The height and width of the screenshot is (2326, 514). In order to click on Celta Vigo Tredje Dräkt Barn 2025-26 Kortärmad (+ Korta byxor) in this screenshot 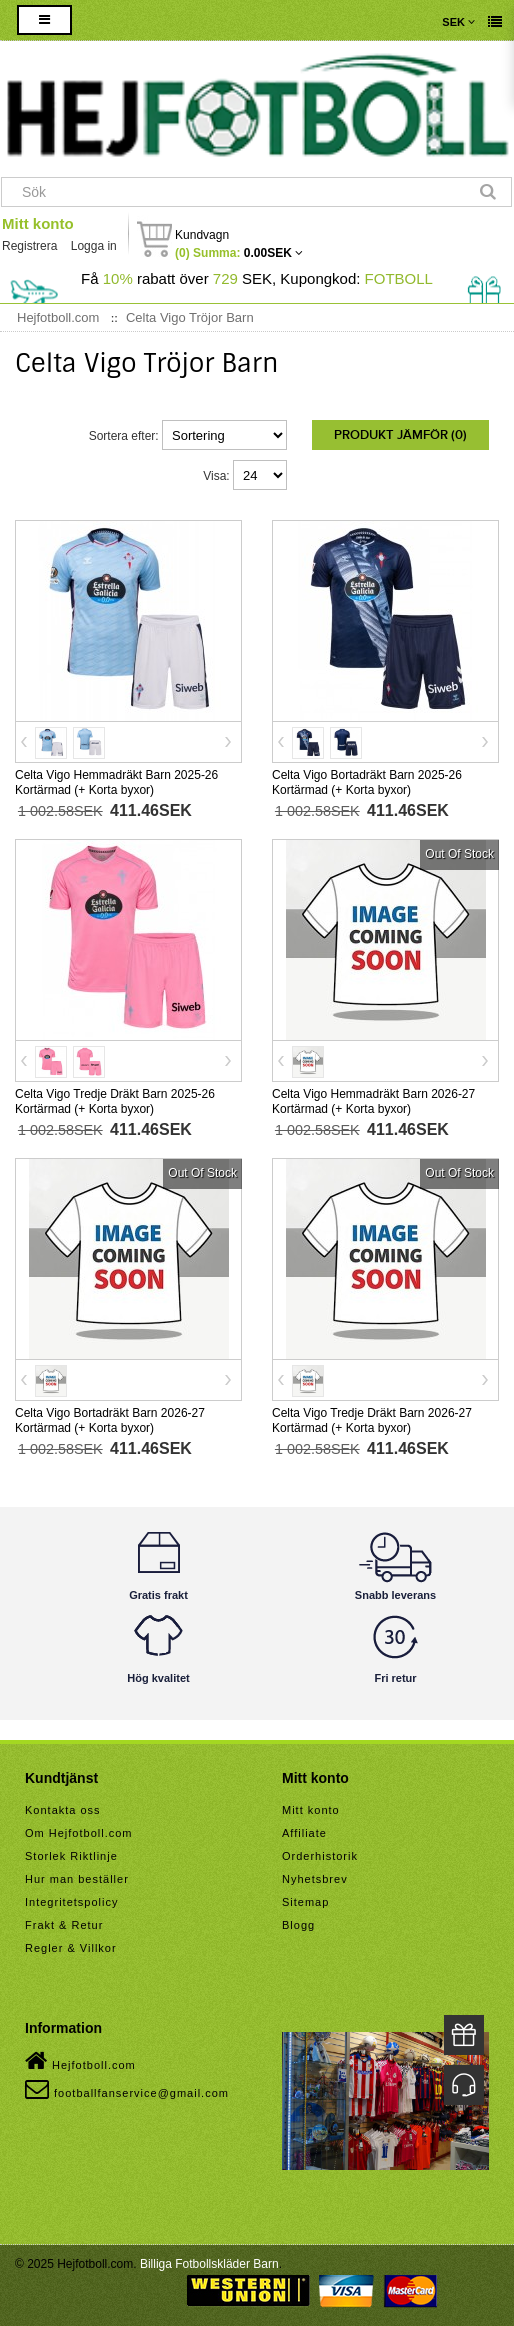, I will do `click(115, 1101)`.